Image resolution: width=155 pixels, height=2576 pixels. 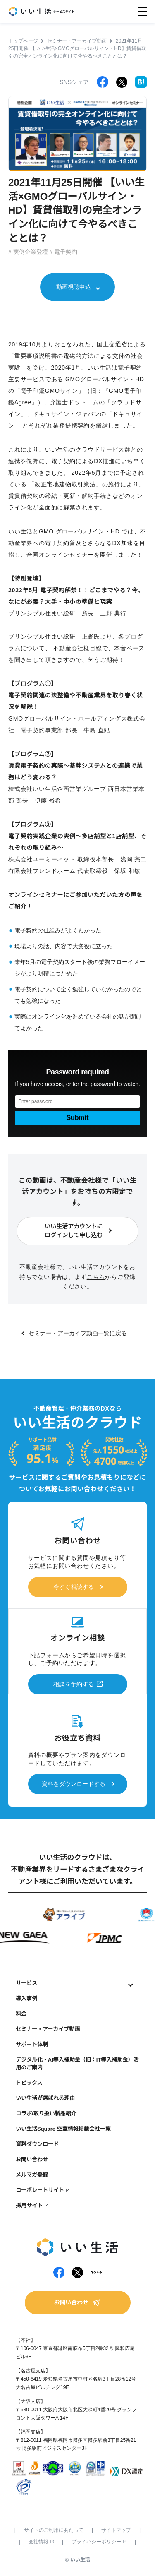 What do you see at coordinates (46, 2113) in the screenshot?
I see `コラボ/取り扱い製品紹介` at bounding box center [46, 2113].